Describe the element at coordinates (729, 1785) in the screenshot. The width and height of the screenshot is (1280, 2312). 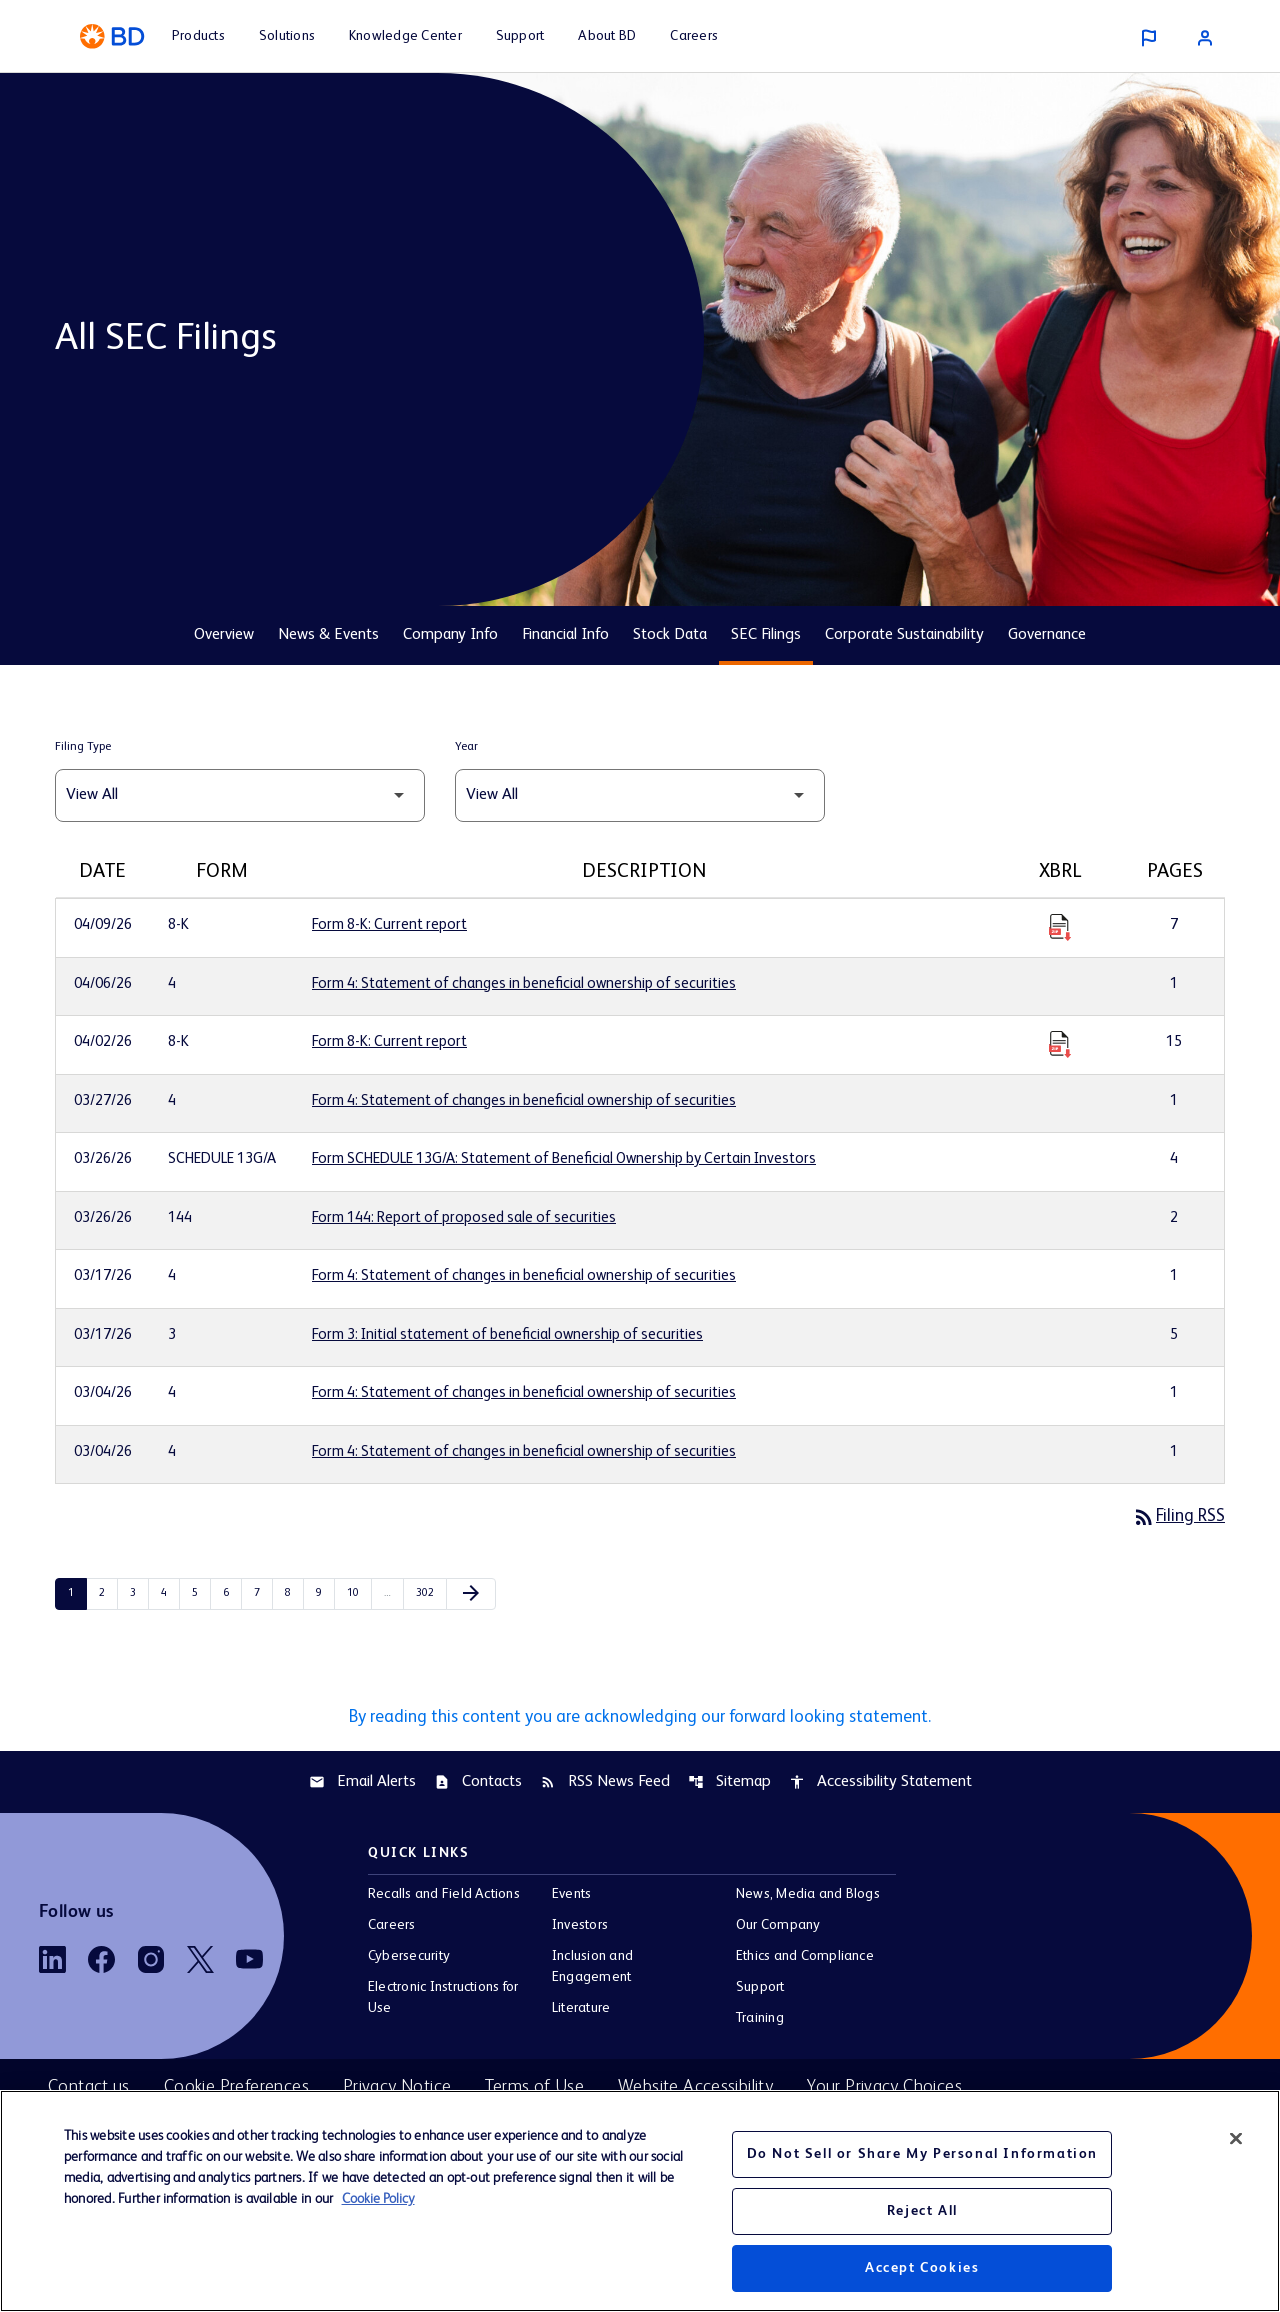
I see `Sitemap` at that location.